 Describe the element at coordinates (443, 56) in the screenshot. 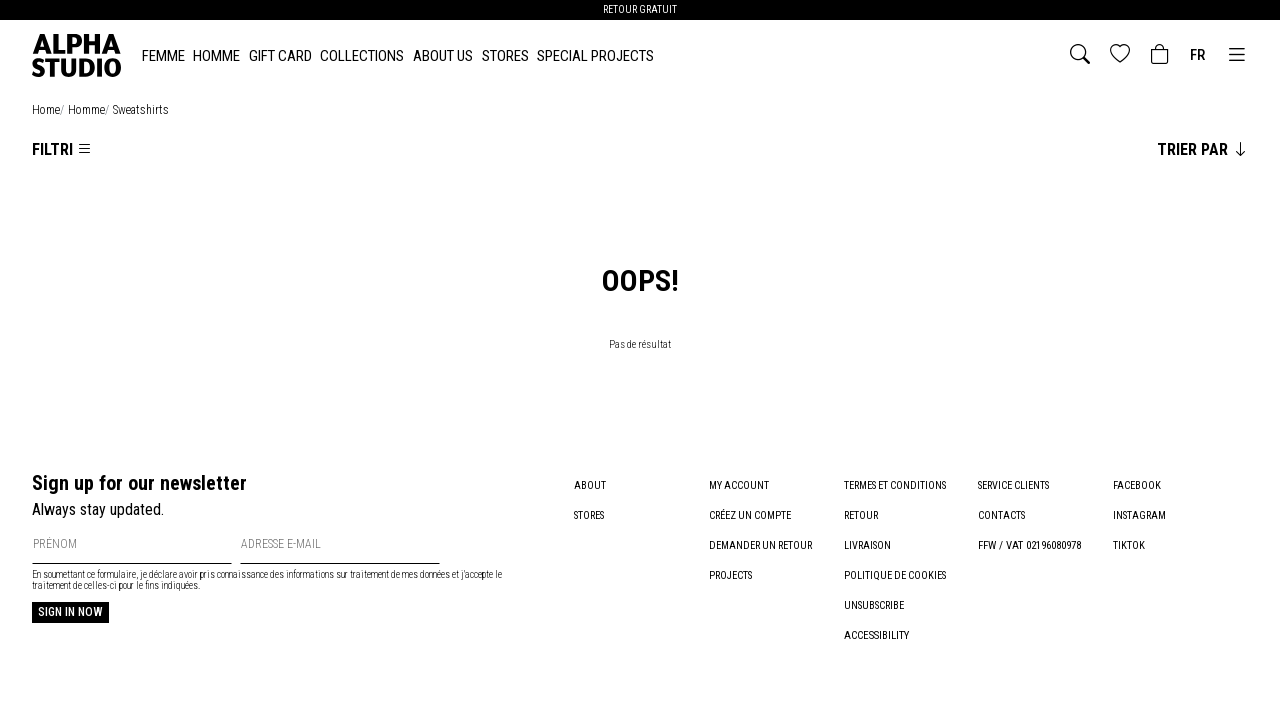

I see `About Us` at that location.